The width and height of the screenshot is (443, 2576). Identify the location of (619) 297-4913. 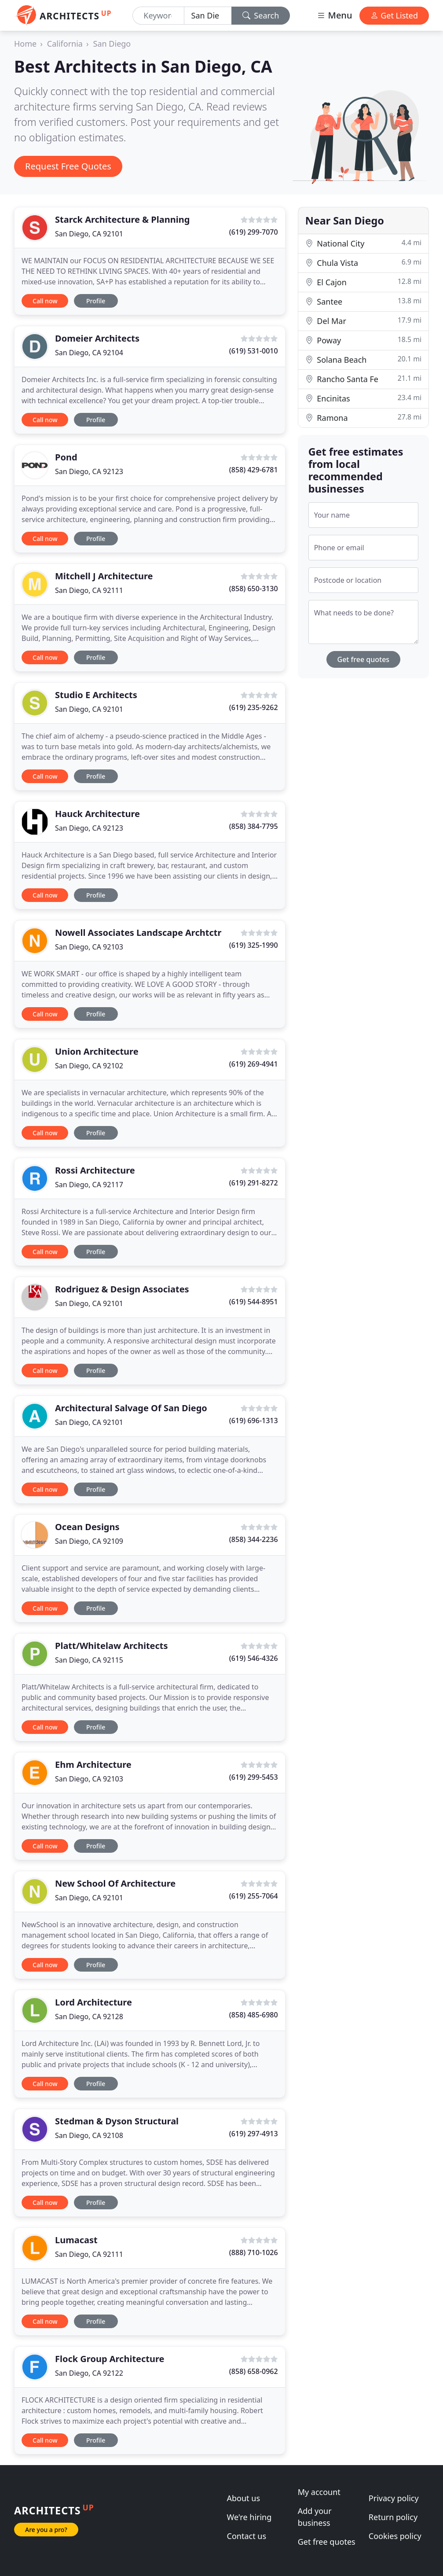
(253, 2133).